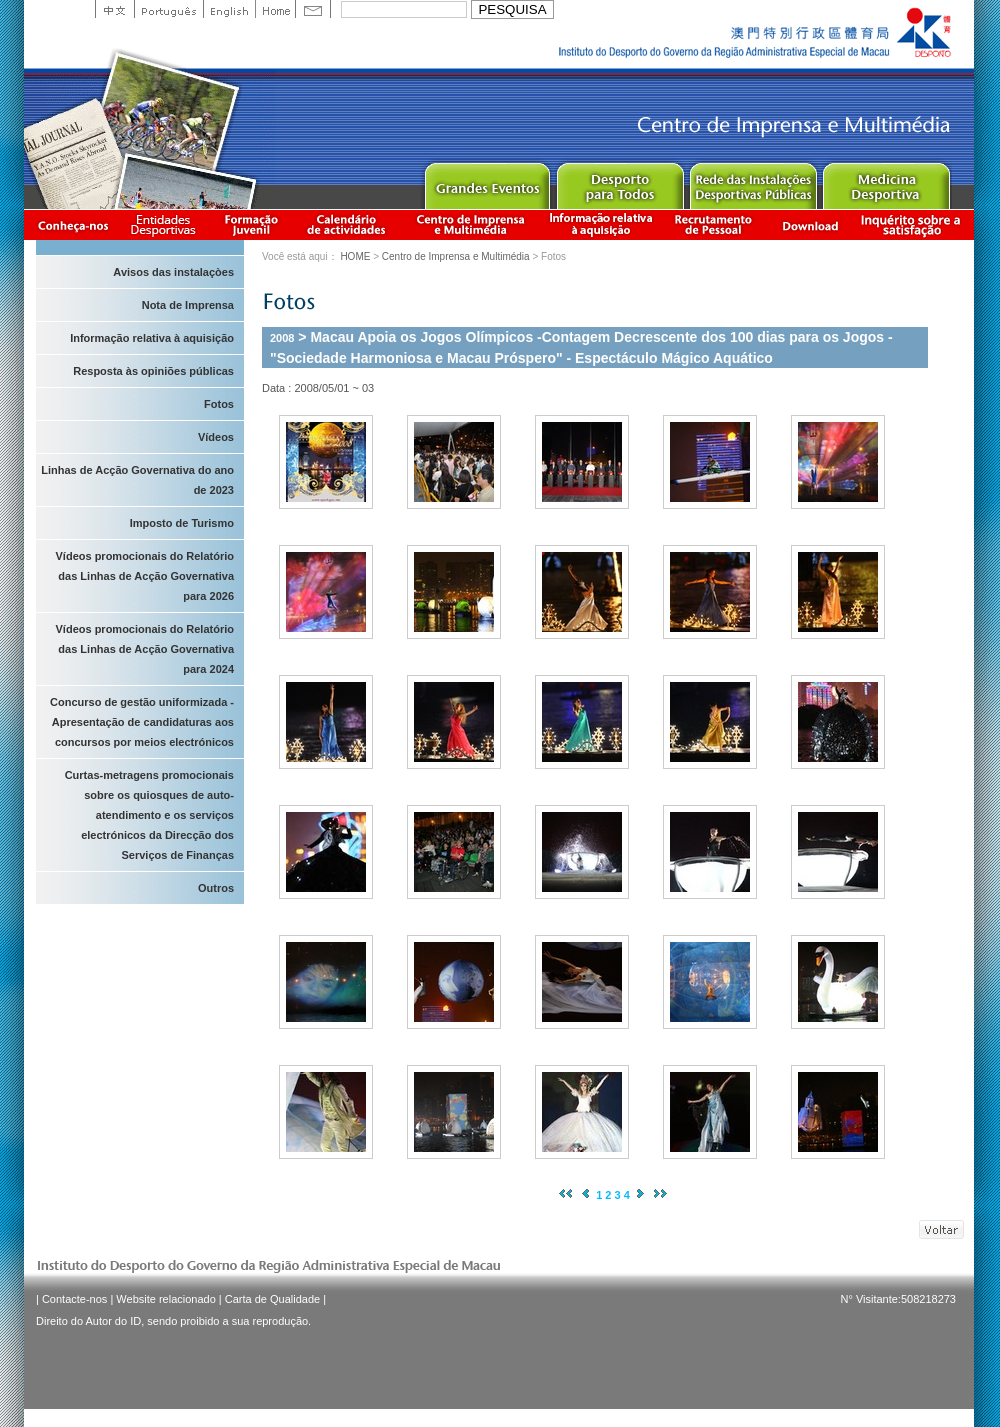 The height and width of the screenshot is (1427, 1000). I want to click on Home, so click(275, 9).